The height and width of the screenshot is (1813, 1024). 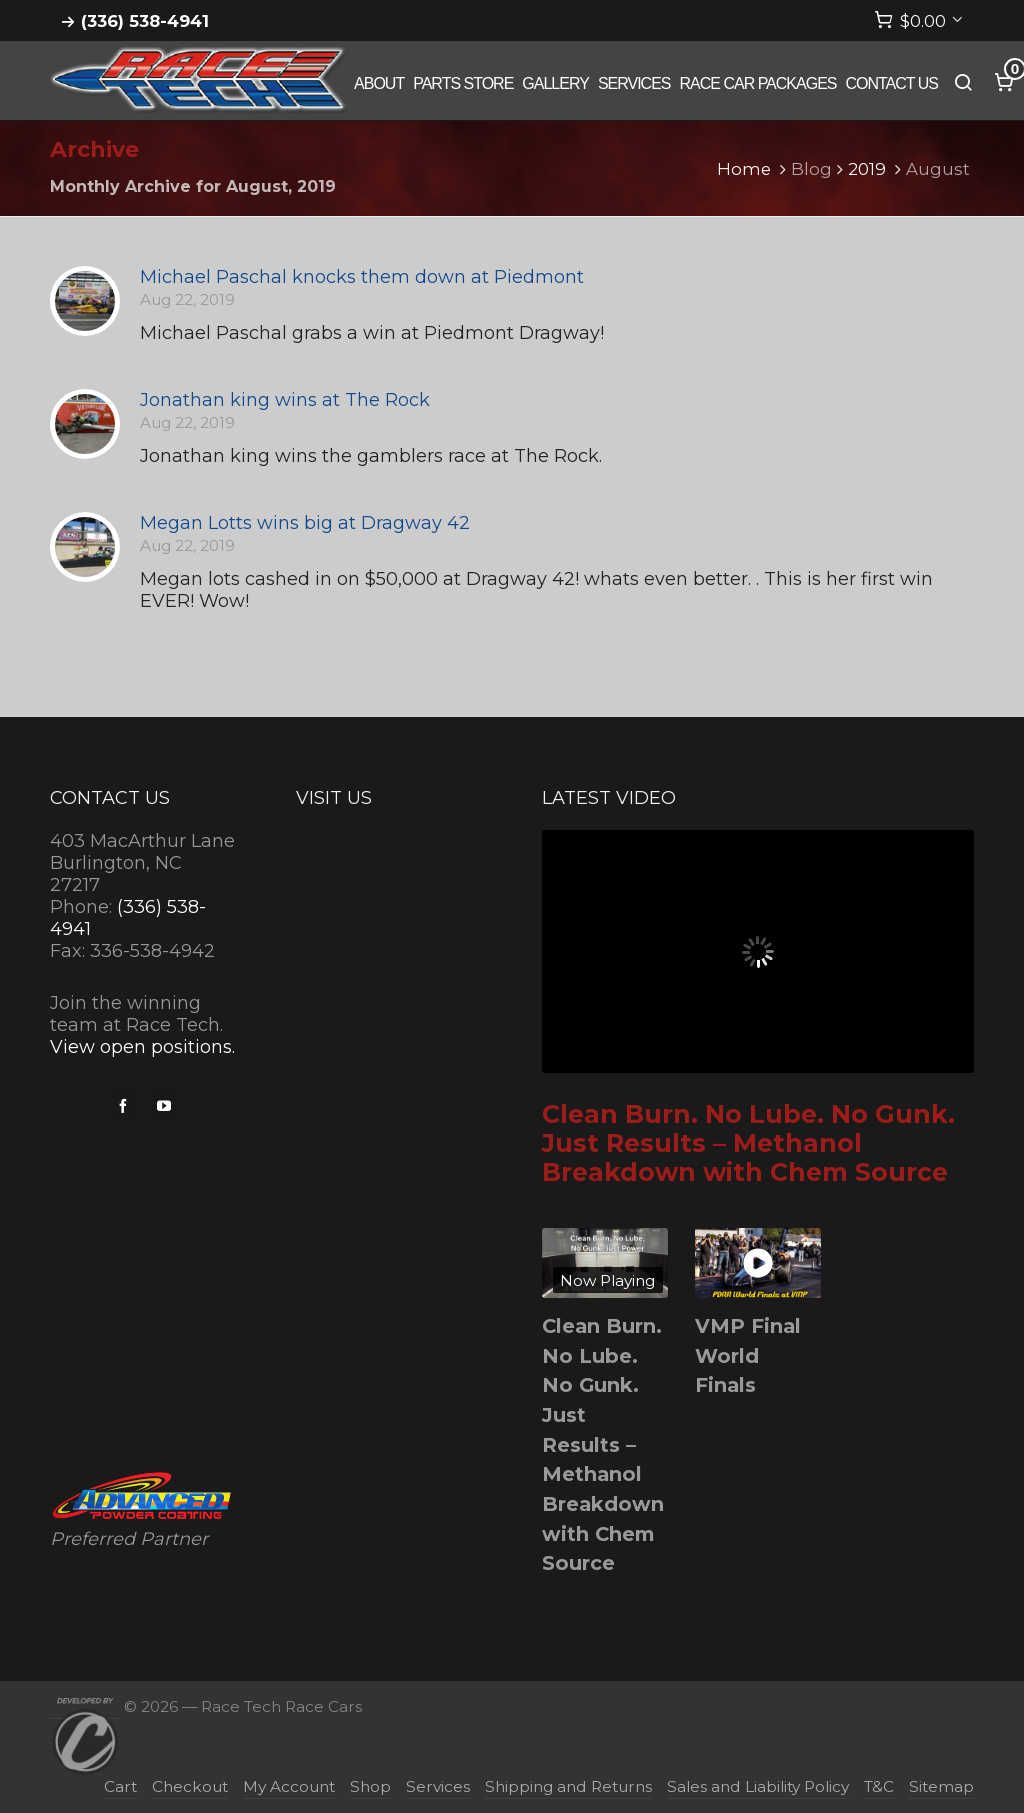 I want to click on Jonathan king wins at The Rock, so click(x=285, y=400).